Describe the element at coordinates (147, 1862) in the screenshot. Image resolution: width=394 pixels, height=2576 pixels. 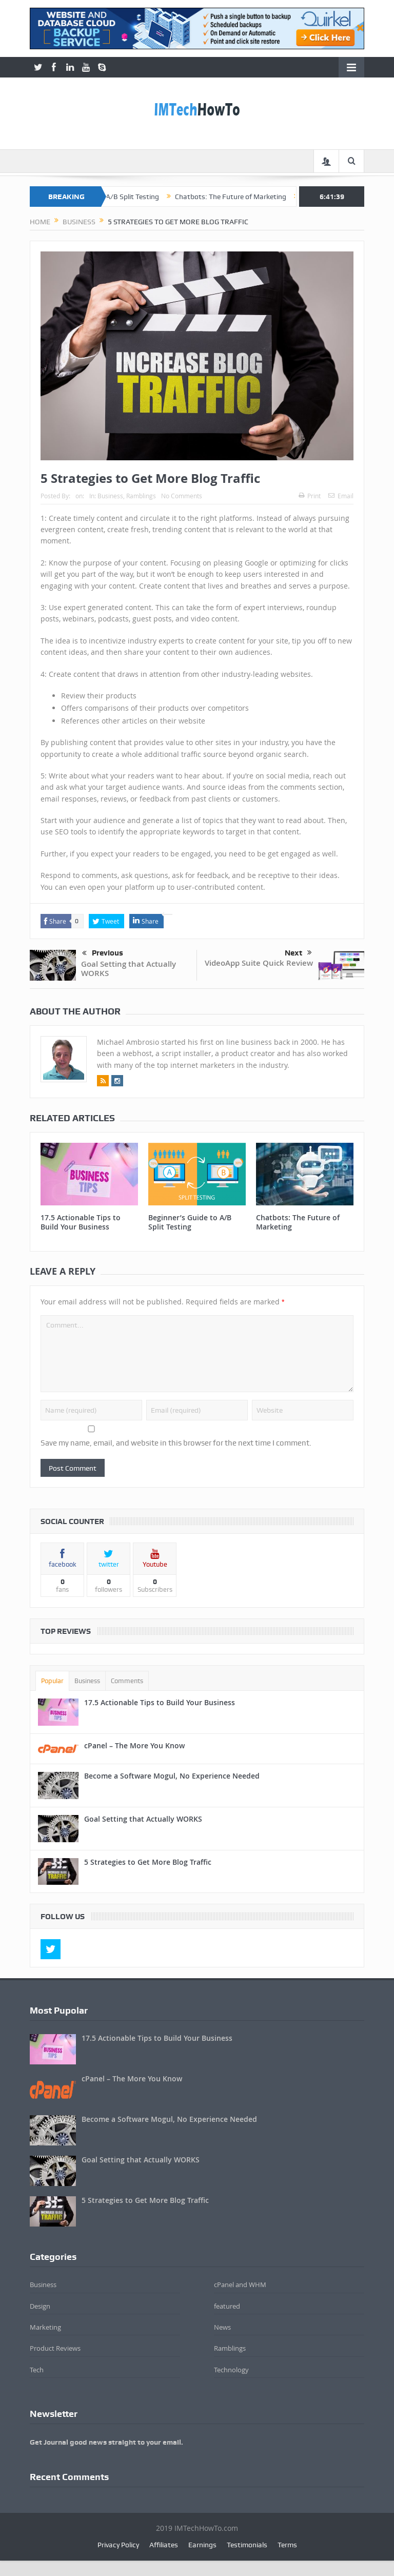
I see `5 Strategies to Get More Blog Traffic` at that location.